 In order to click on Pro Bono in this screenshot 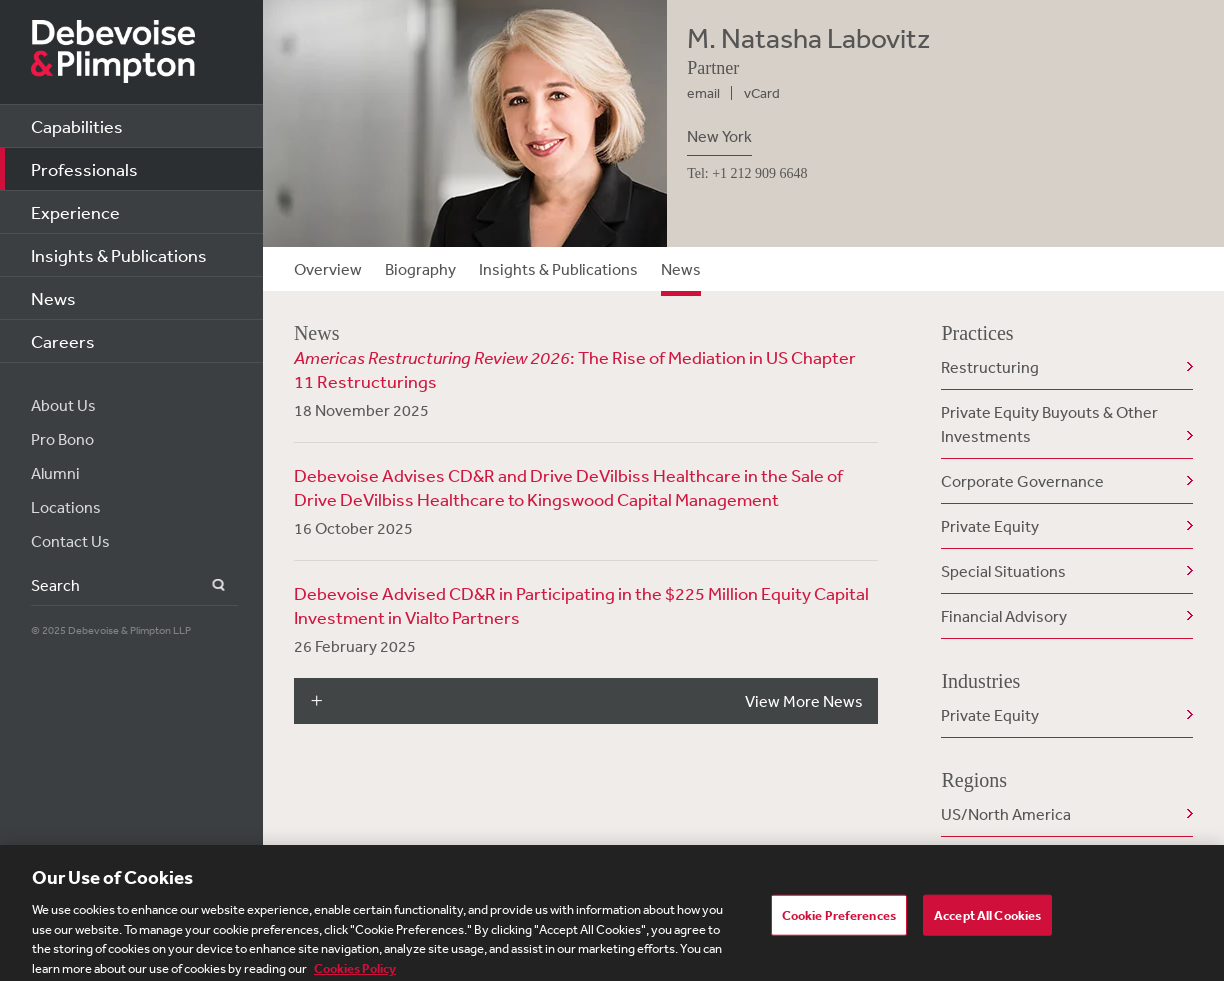, I will do `click(62, 439)`.